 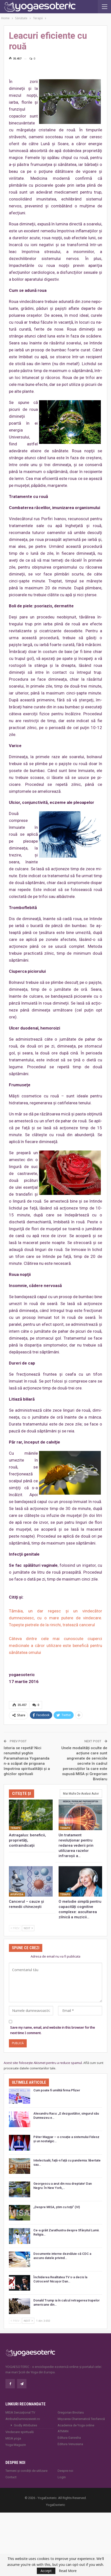 What do you see at coordinates (19, 2432) in the screenshot?
I see `Vindecare spirituală` at bounding box center [19, 2432].